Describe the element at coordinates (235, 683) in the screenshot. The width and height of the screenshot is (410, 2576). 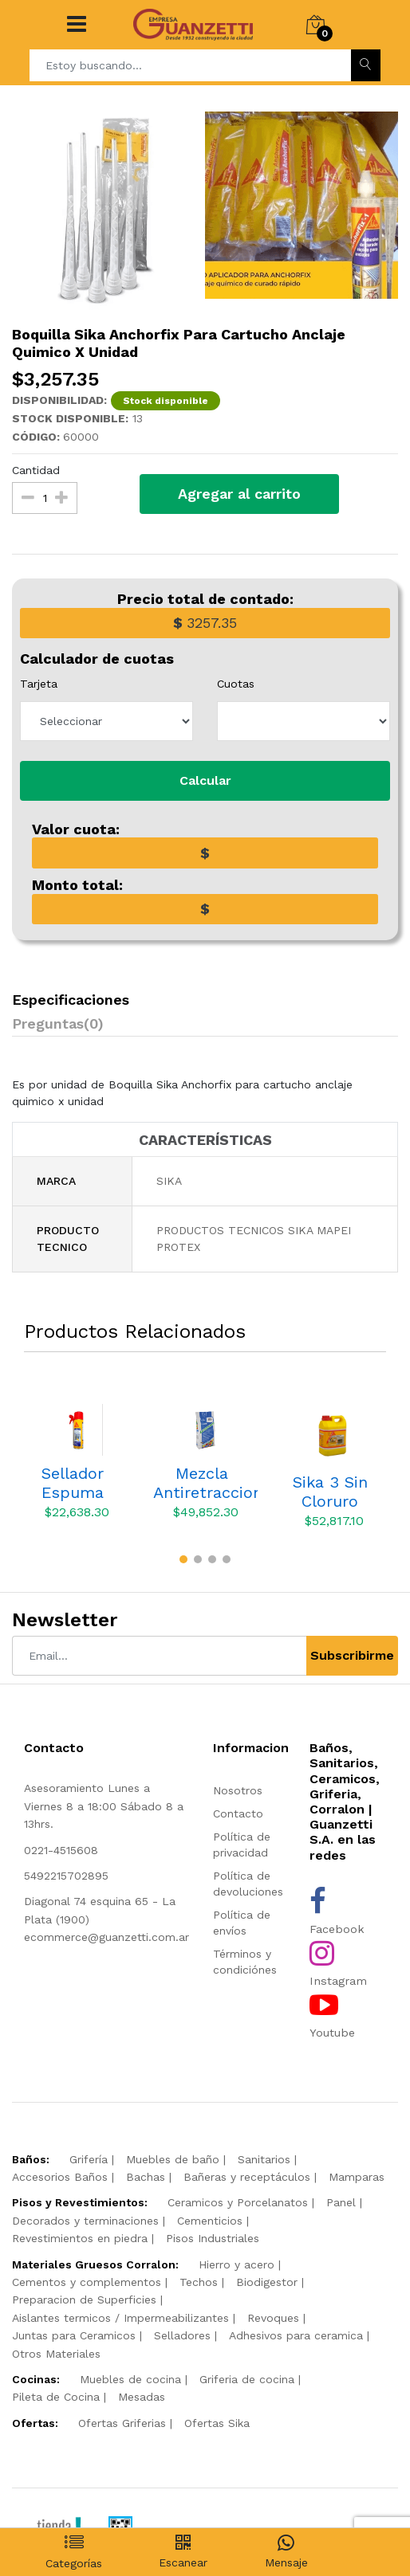
I see `Cuotas` at that location.